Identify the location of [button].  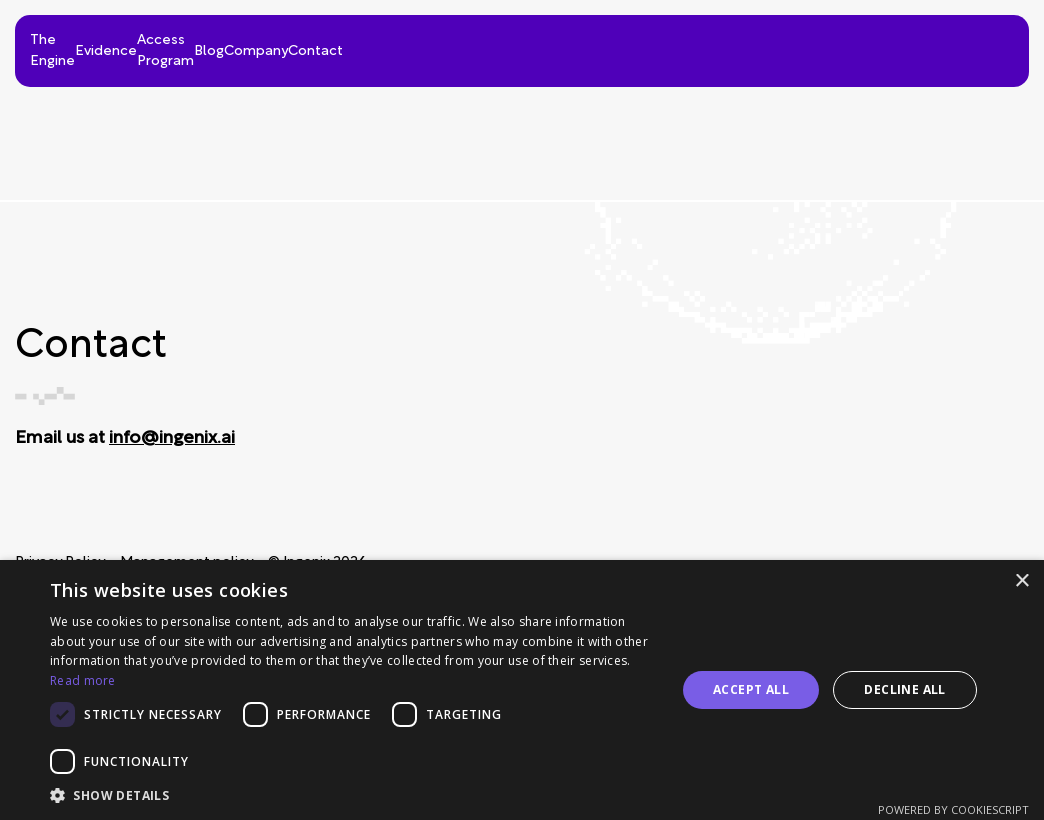
(353, 795).